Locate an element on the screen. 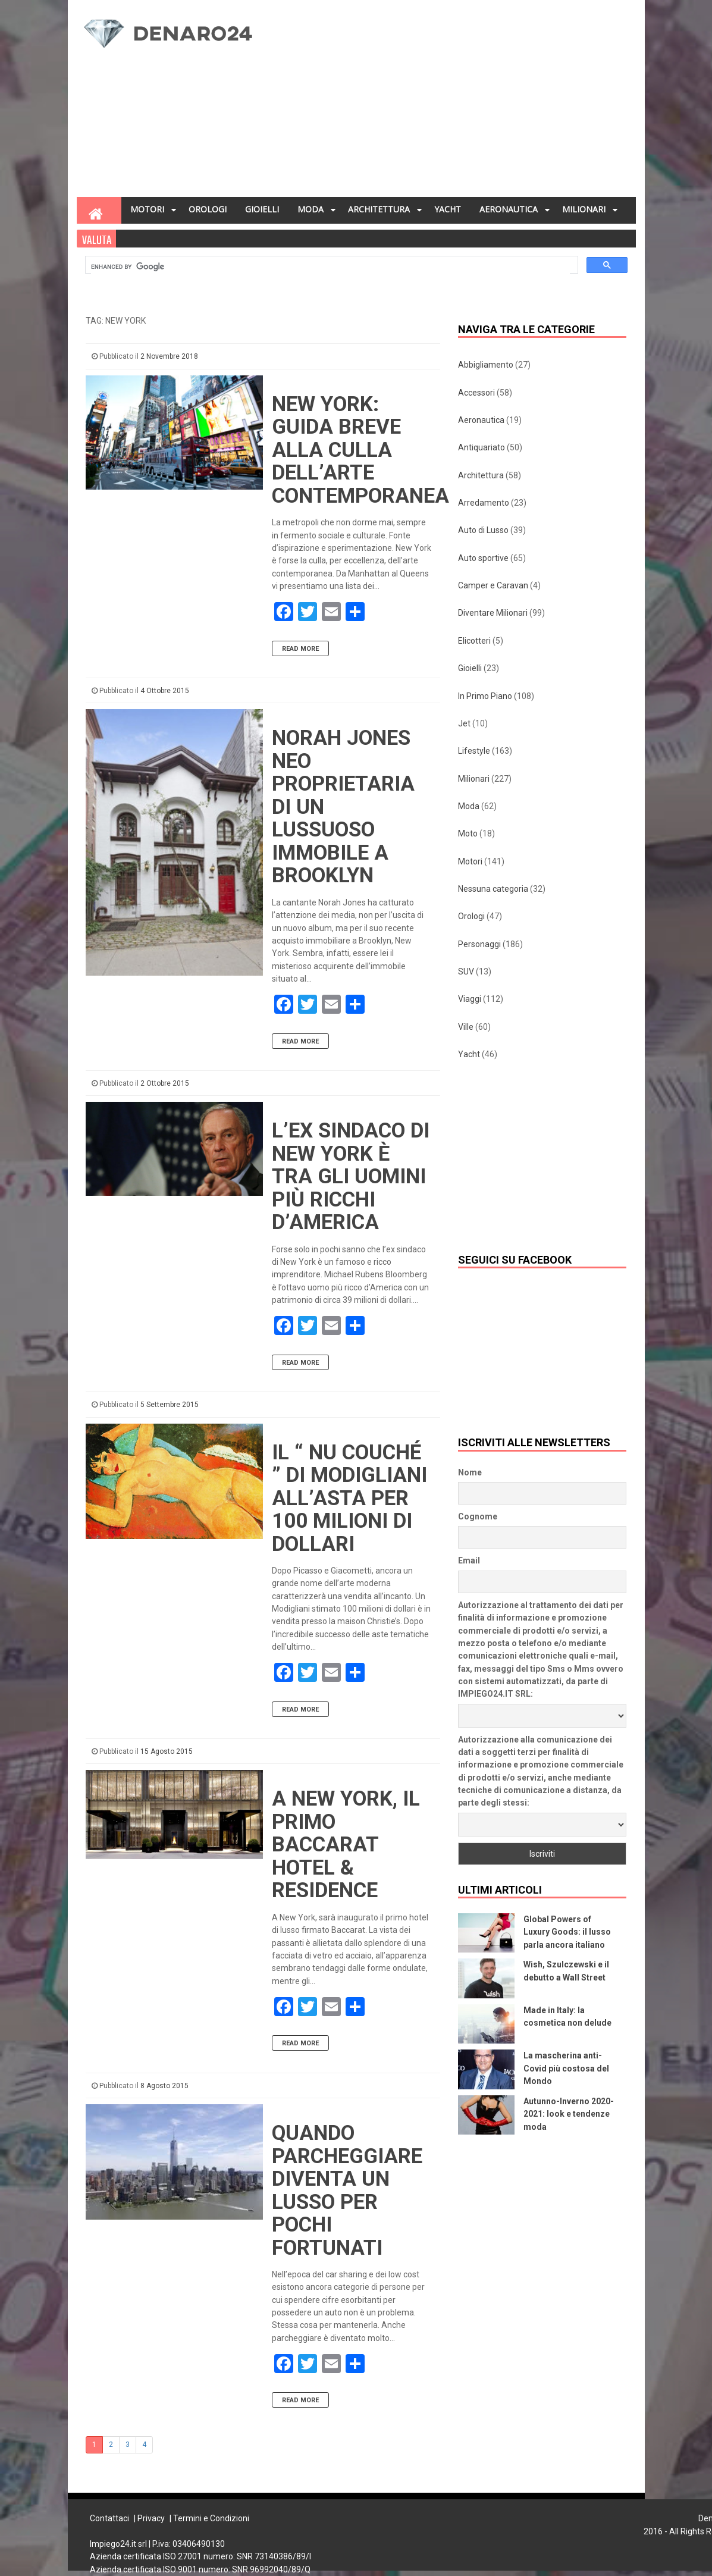 The width and height of the screenshot is (712, 2576). [cerca] is located at coordinates (330, 266).